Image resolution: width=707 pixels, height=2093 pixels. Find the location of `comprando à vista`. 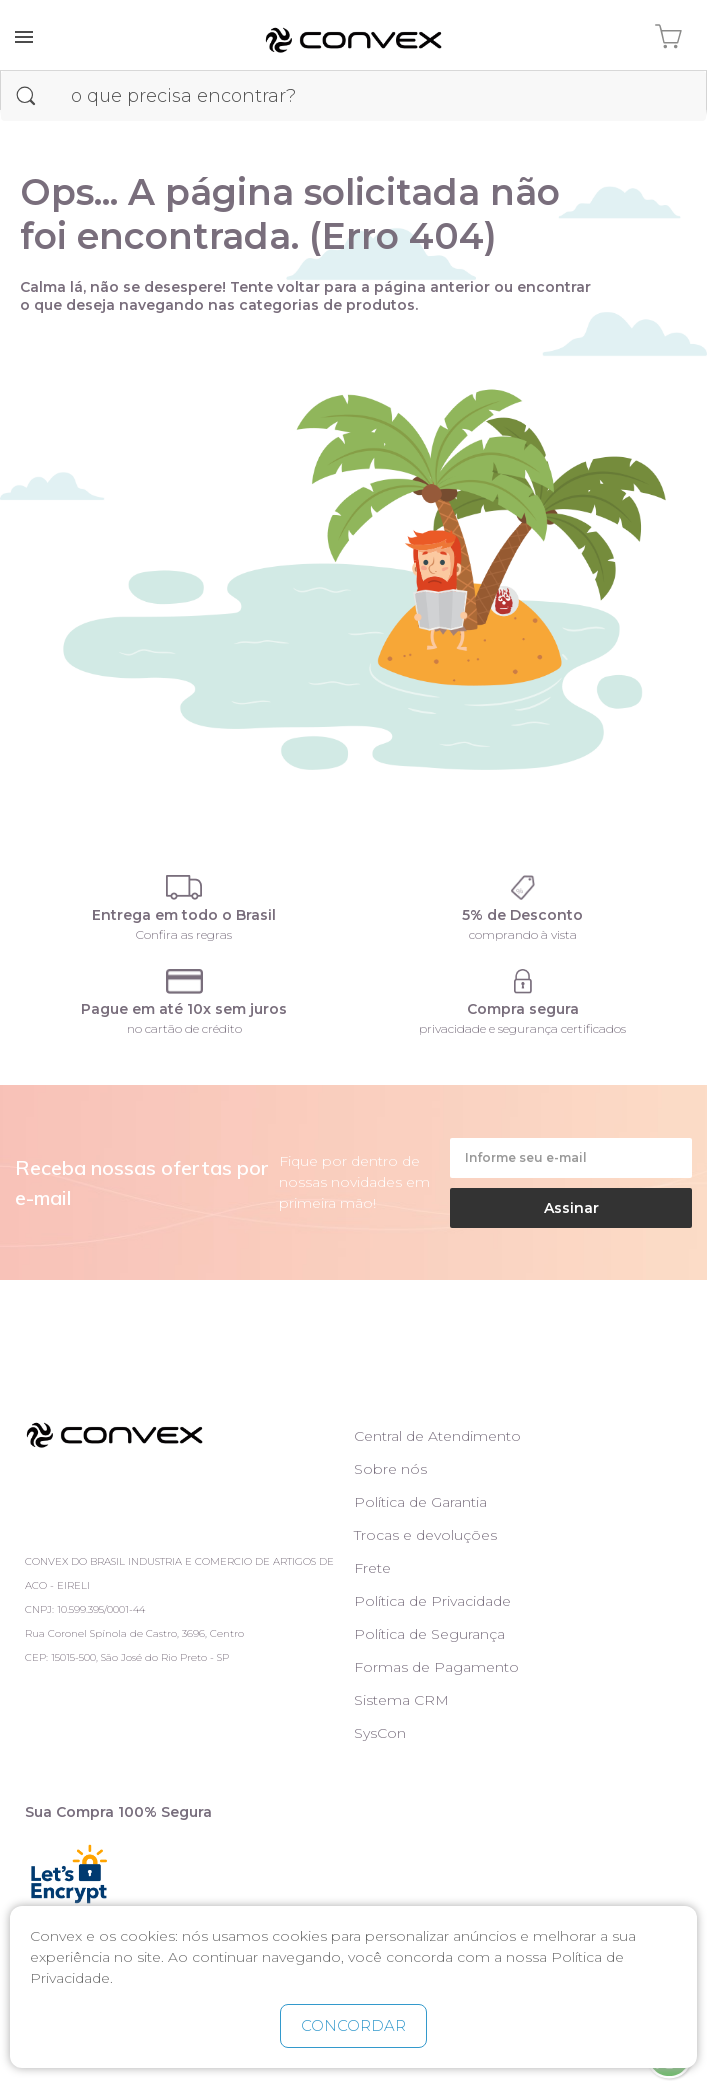

comprando à vista is located at coordinates (523, 934).